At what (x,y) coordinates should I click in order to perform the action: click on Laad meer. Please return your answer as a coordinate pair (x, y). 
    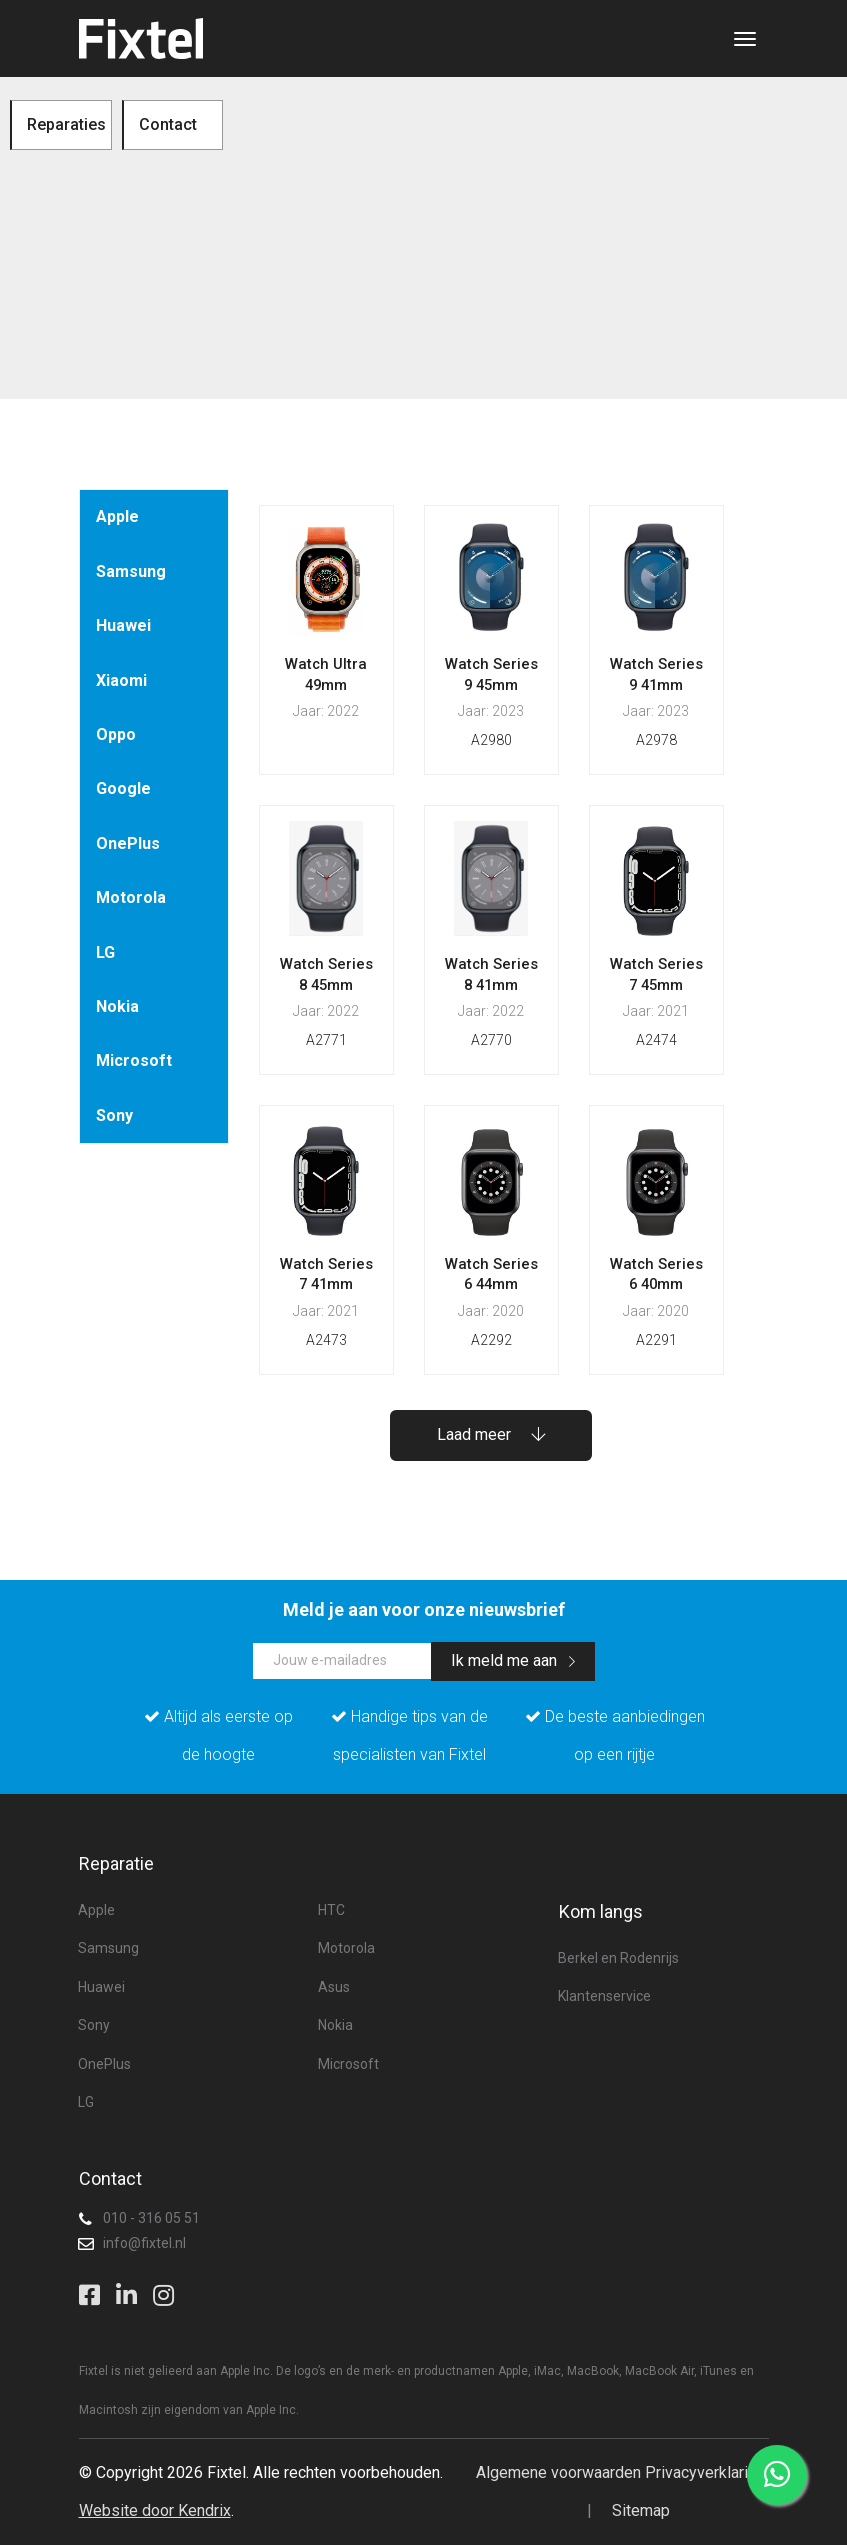
    Looking at the image, I should click on (491, 1434).